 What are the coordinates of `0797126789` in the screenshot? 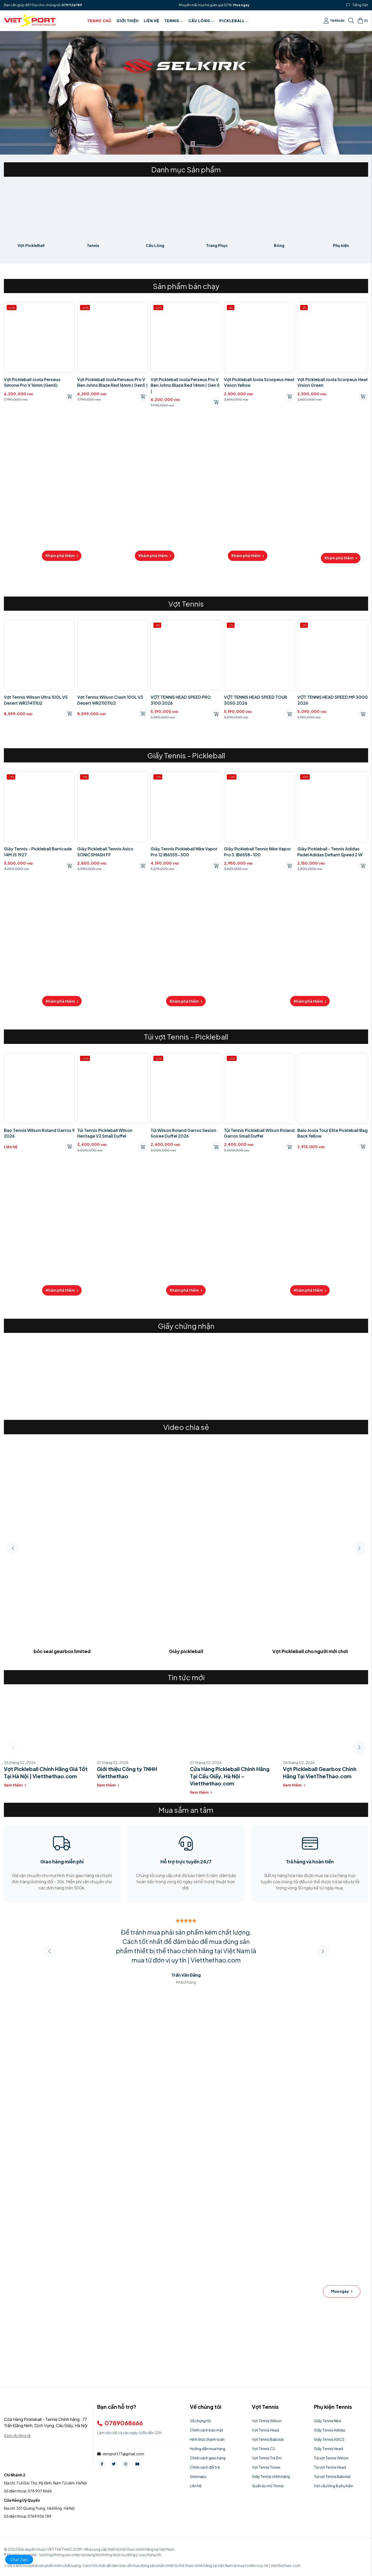 It's located at (71, 5).